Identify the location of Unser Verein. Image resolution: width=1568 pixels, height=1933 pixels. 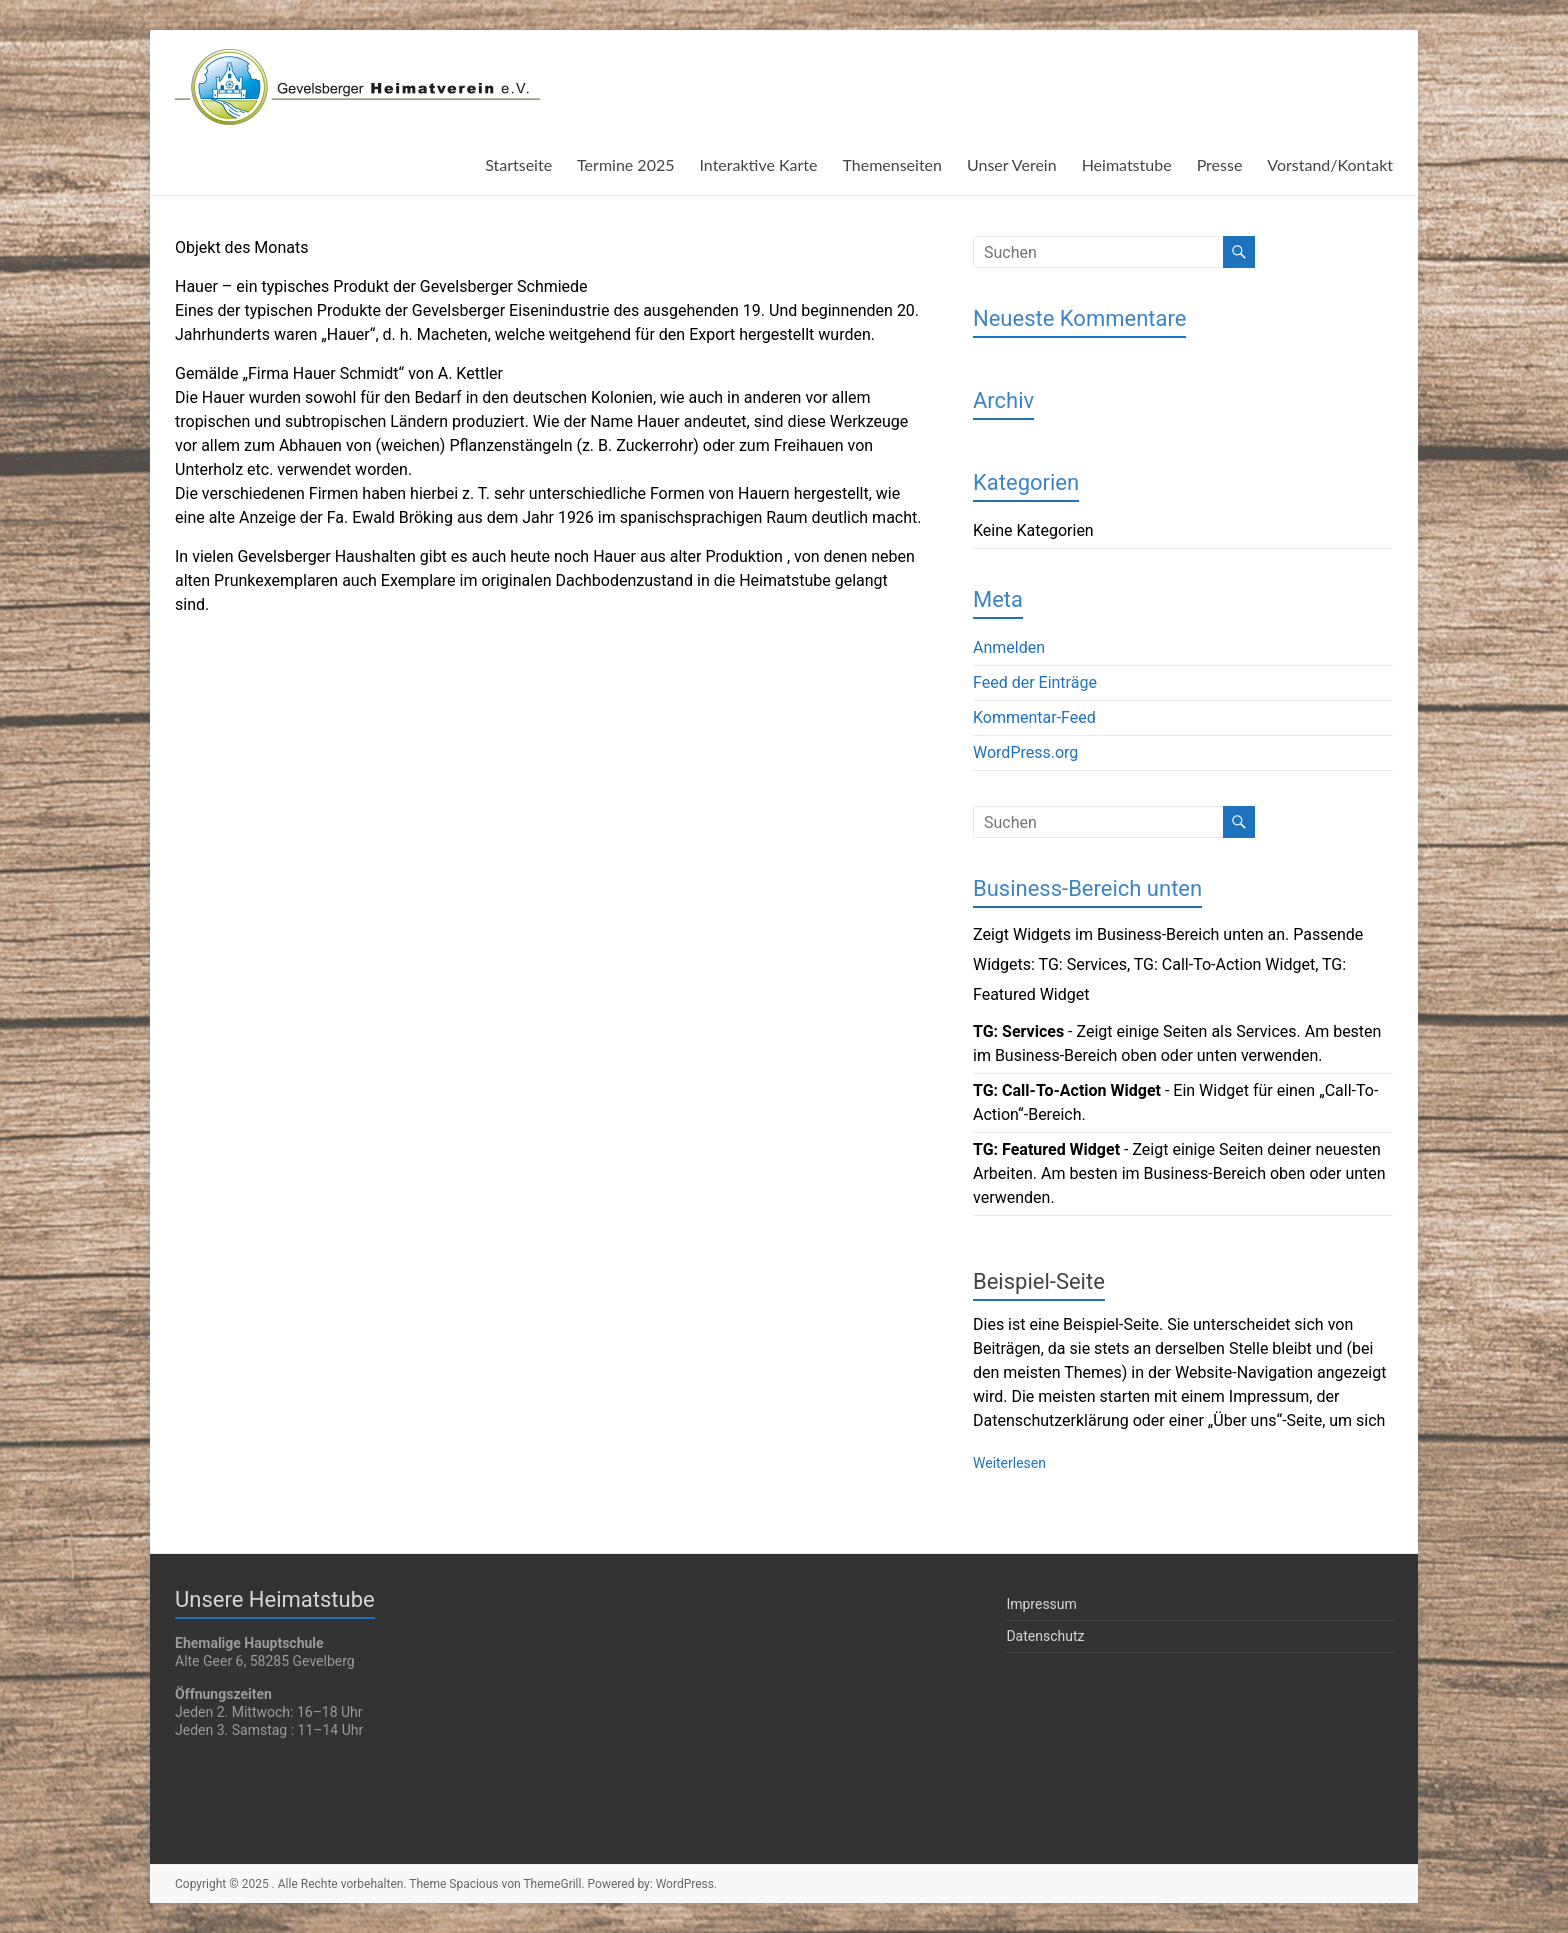
(1012, 164).